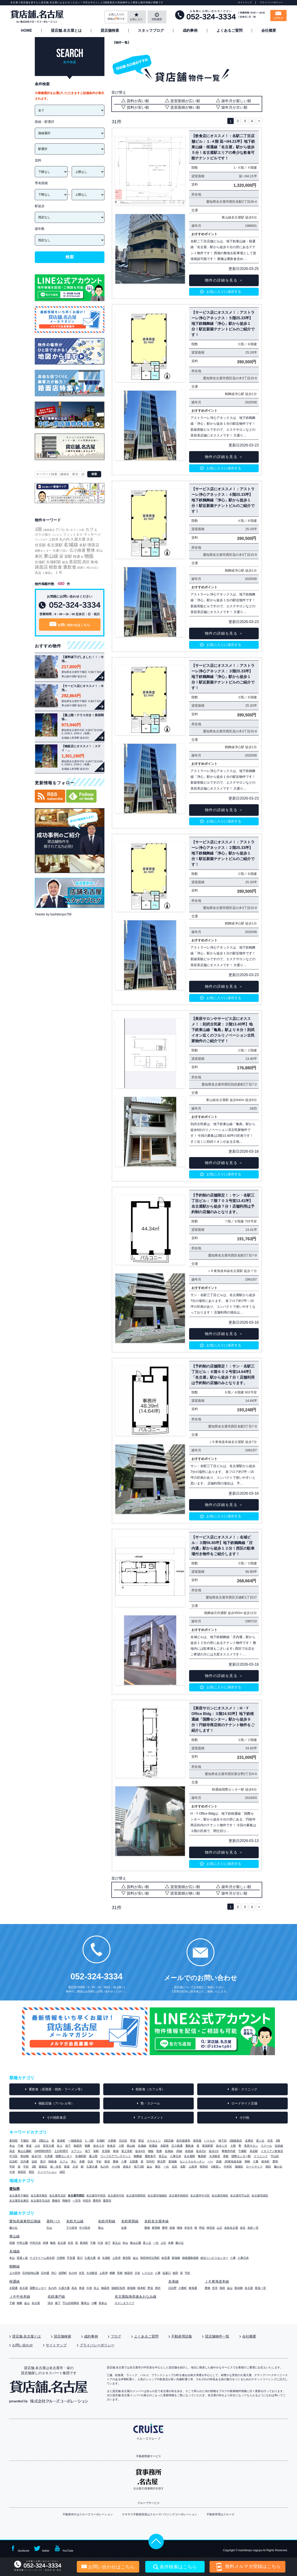 This screenshot has height=2576, width=297. Describe the element at coordinates (88, 2514) in the screenshot. I see `不動産仲介はクルーズコーポレーション` at that location.